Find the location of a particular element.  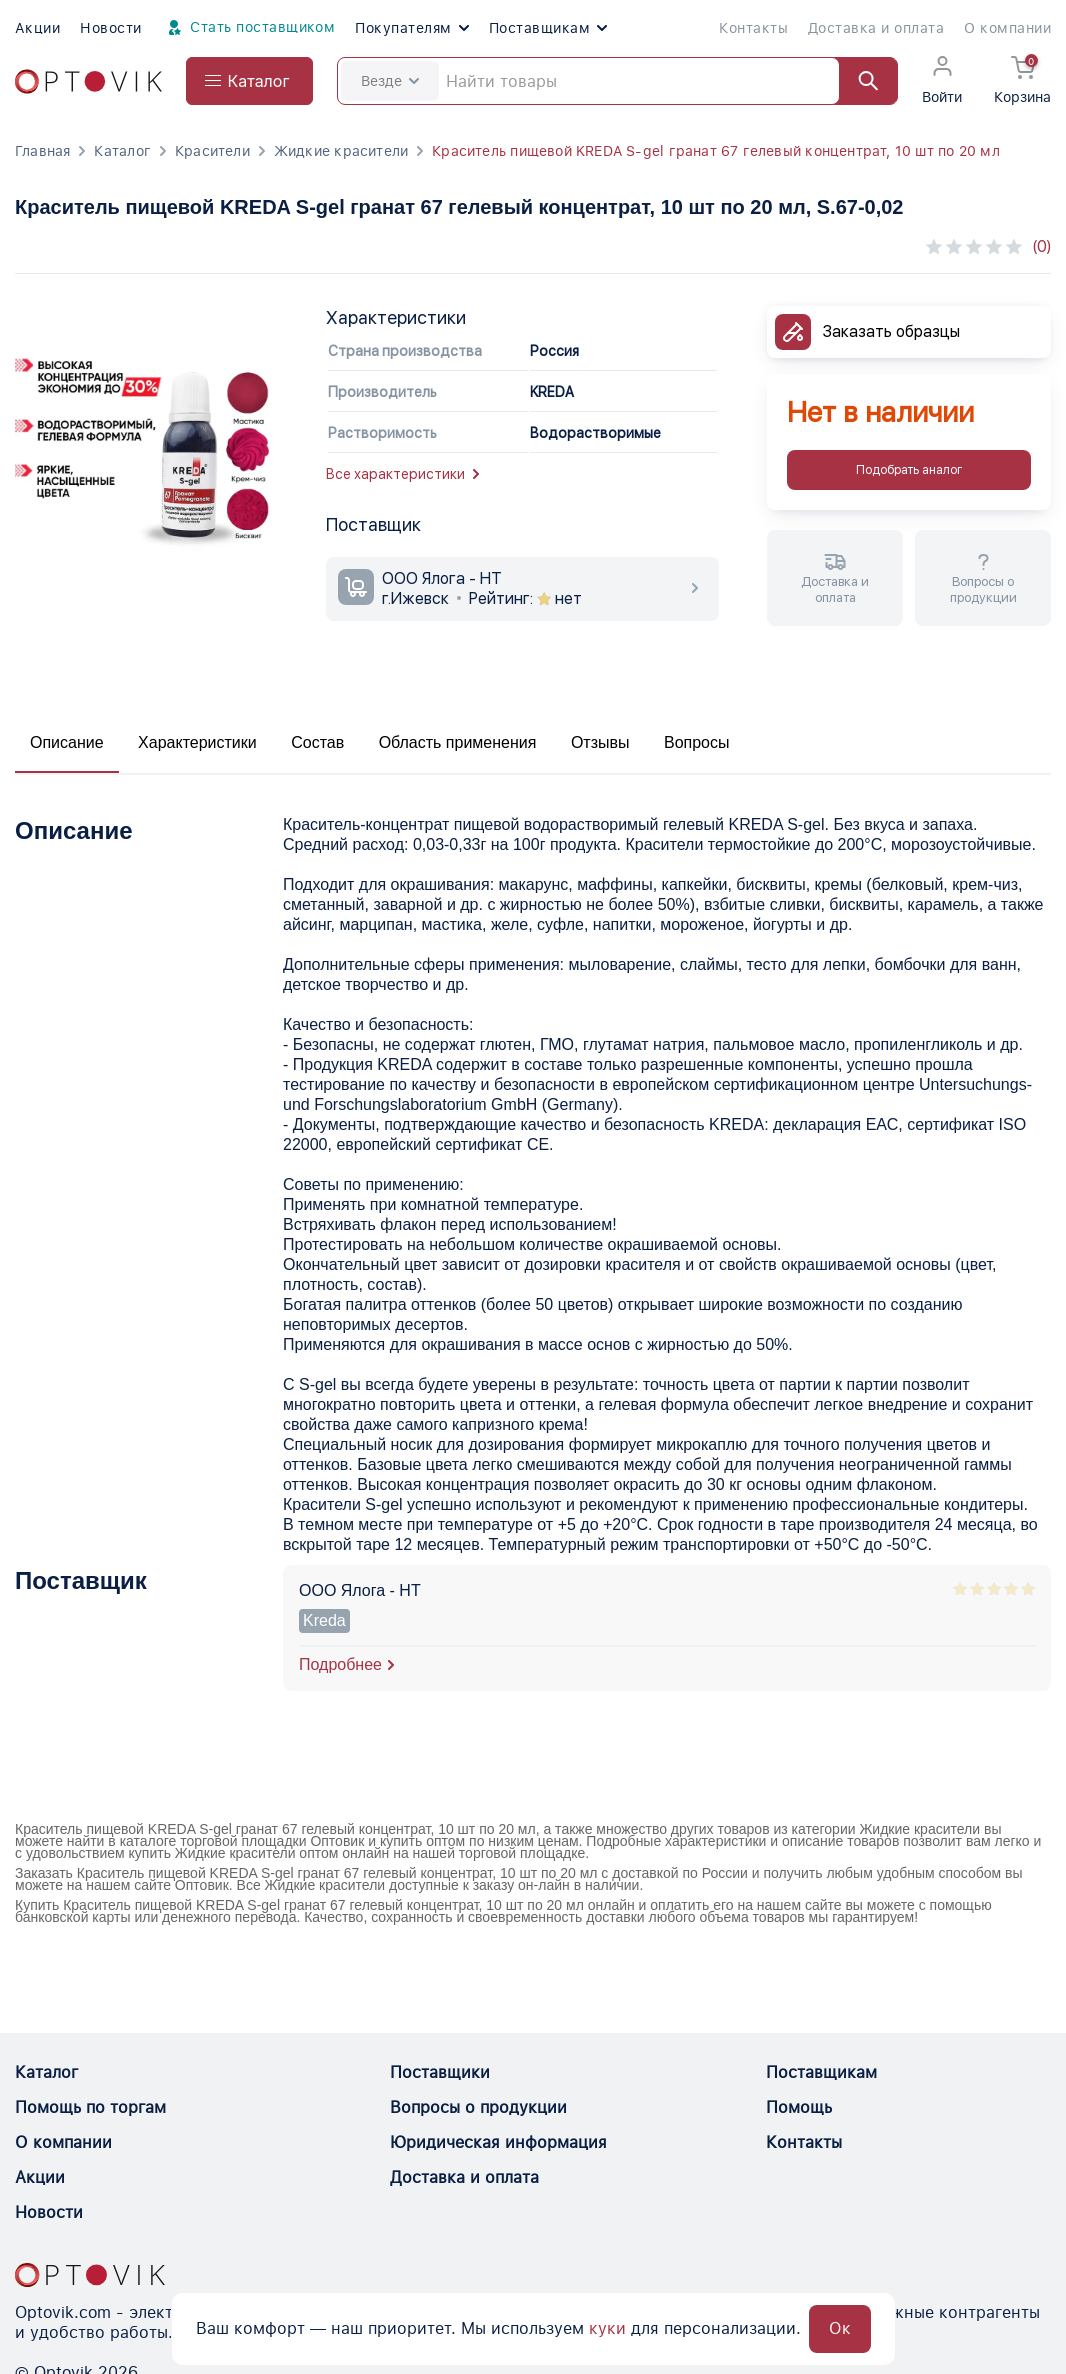

Доставка и оплата is located at coordinates (876, 28).